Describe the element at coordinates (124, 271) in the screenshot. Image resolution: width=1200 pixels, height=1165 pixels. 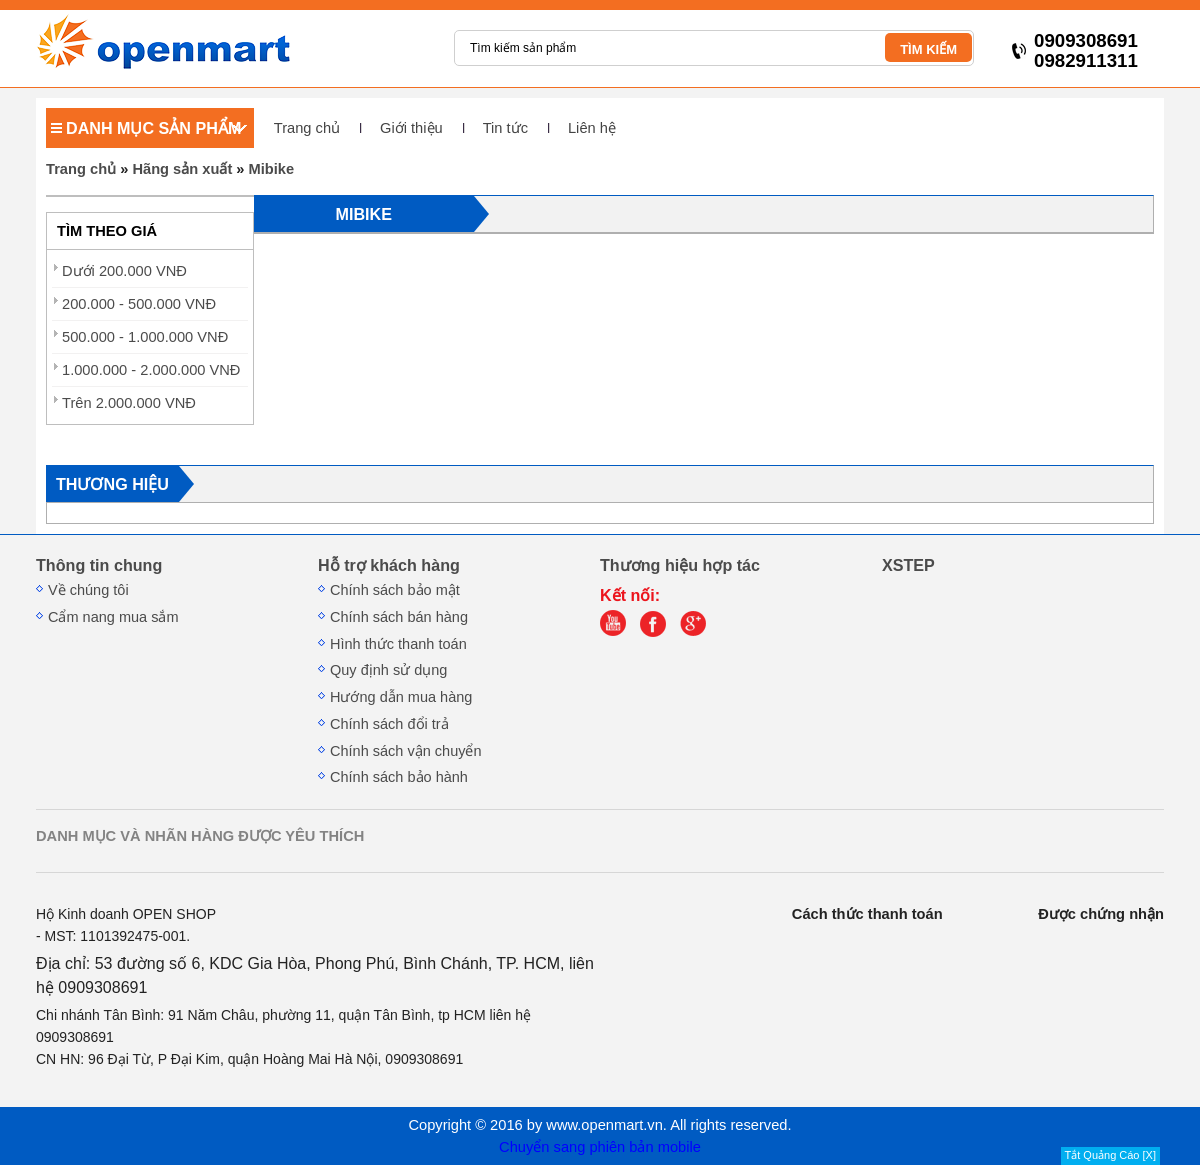
I see `Dưới 200.000 VNĐ` at that location.